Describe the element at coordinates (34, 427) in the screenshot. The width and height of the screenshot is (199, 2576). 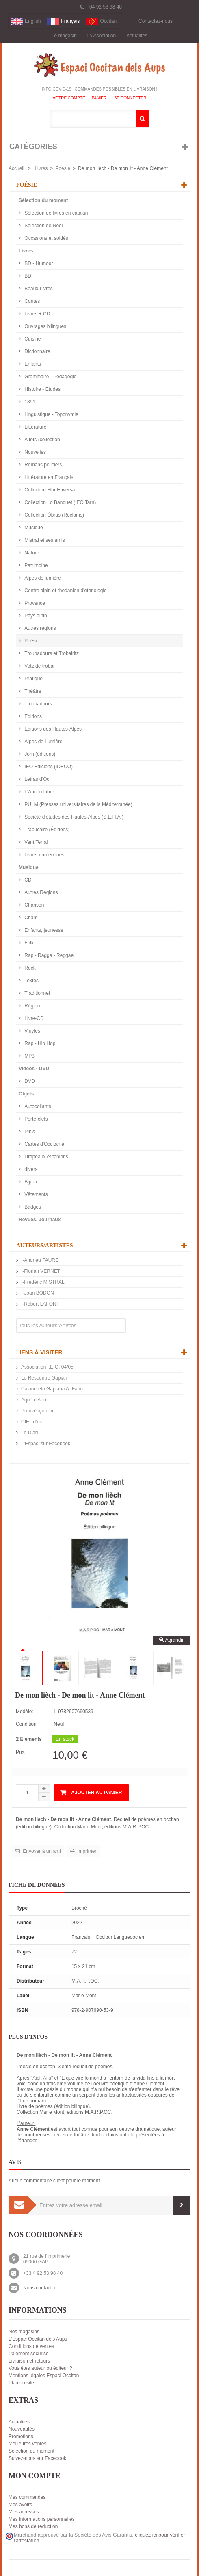
I see `Littérature` at that location.